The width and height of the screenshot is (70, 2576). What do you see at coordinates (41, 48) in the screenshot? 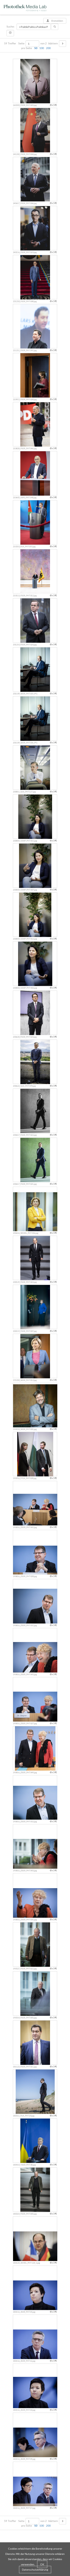
I see `100` at bounding box center [41, 48].